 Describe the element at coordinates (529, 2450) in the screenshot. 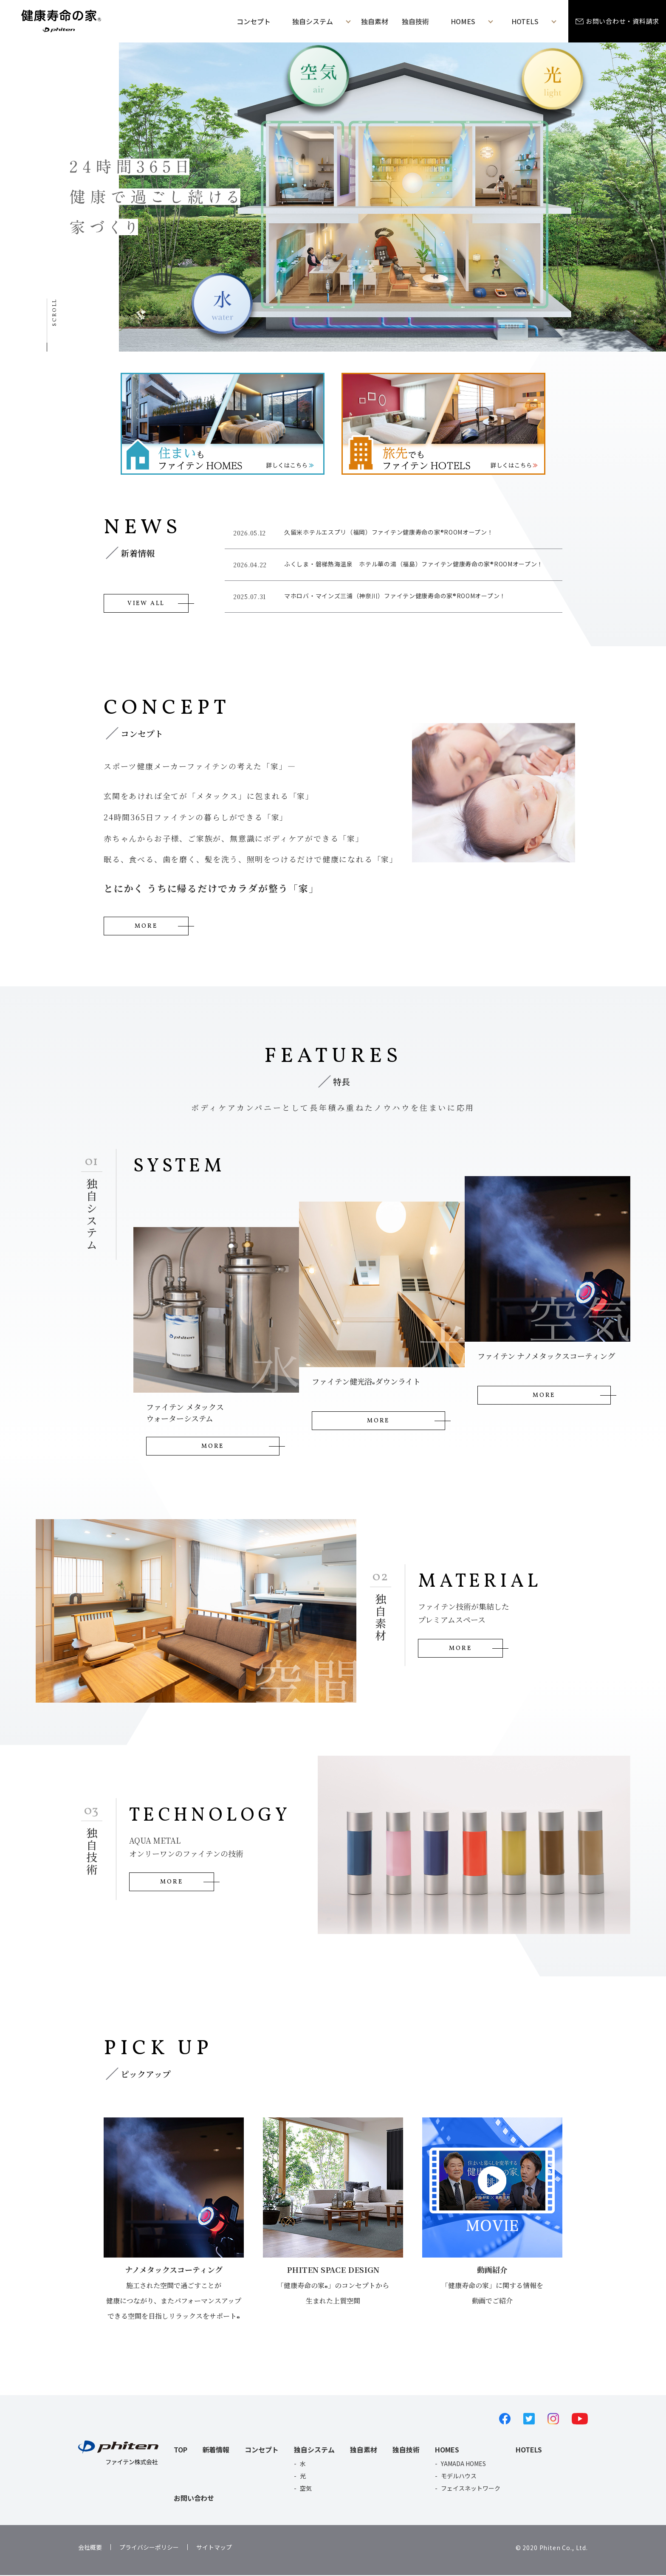

I see `HOTELS` at that location.